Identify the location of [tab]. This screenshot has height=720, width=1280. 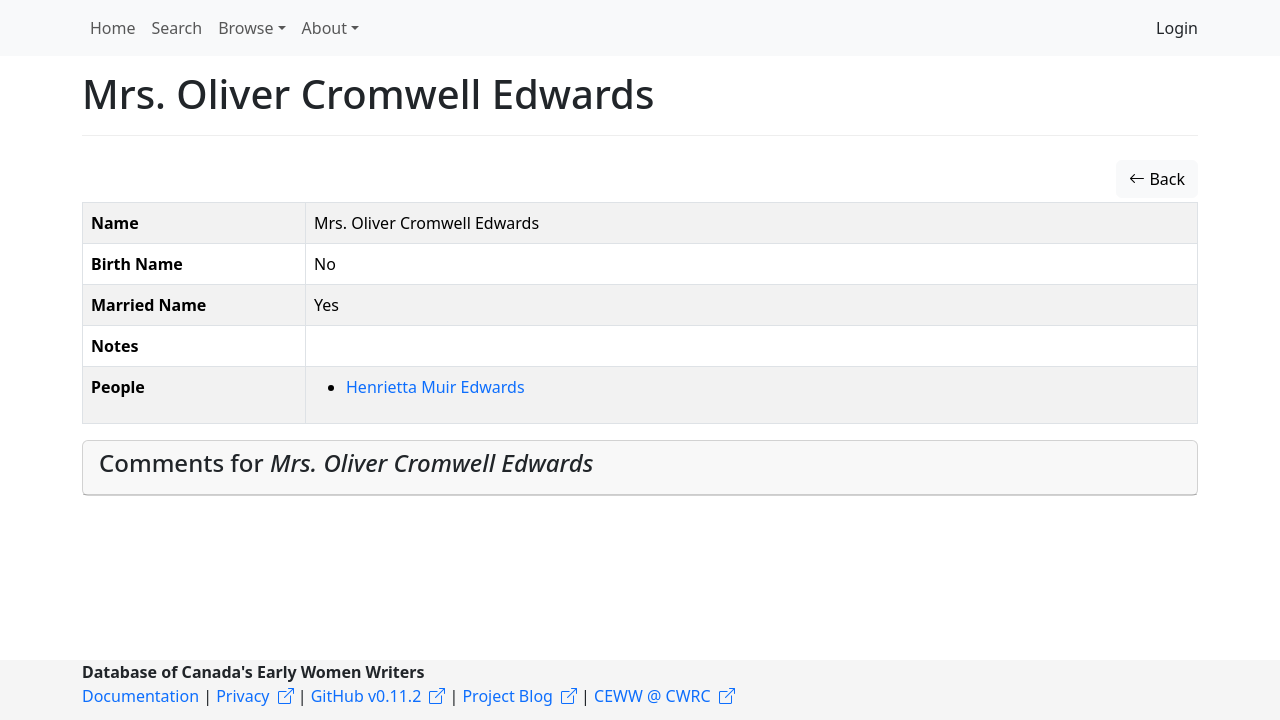
(640, 468).